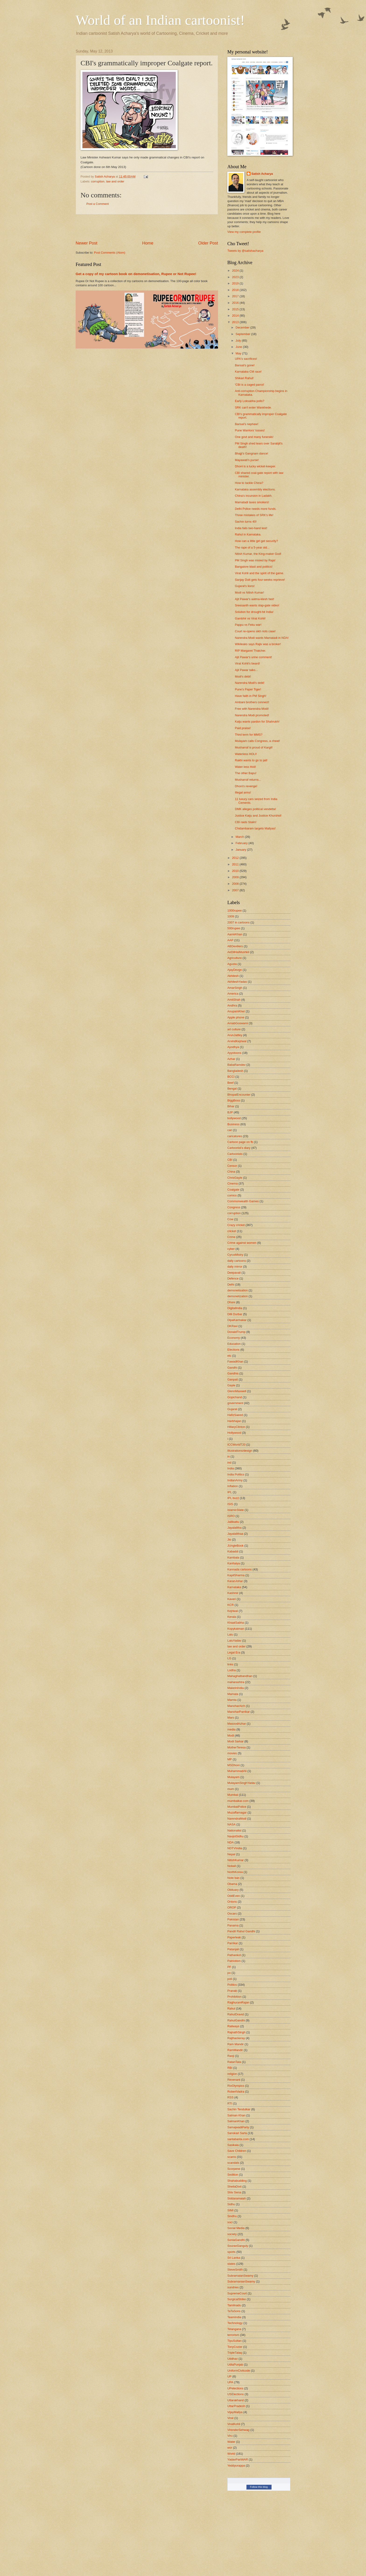  What do you see at coordinates (234, 1035) in the screenshot?
I see `ArunJaitley` at bounding box center [234, 1035].